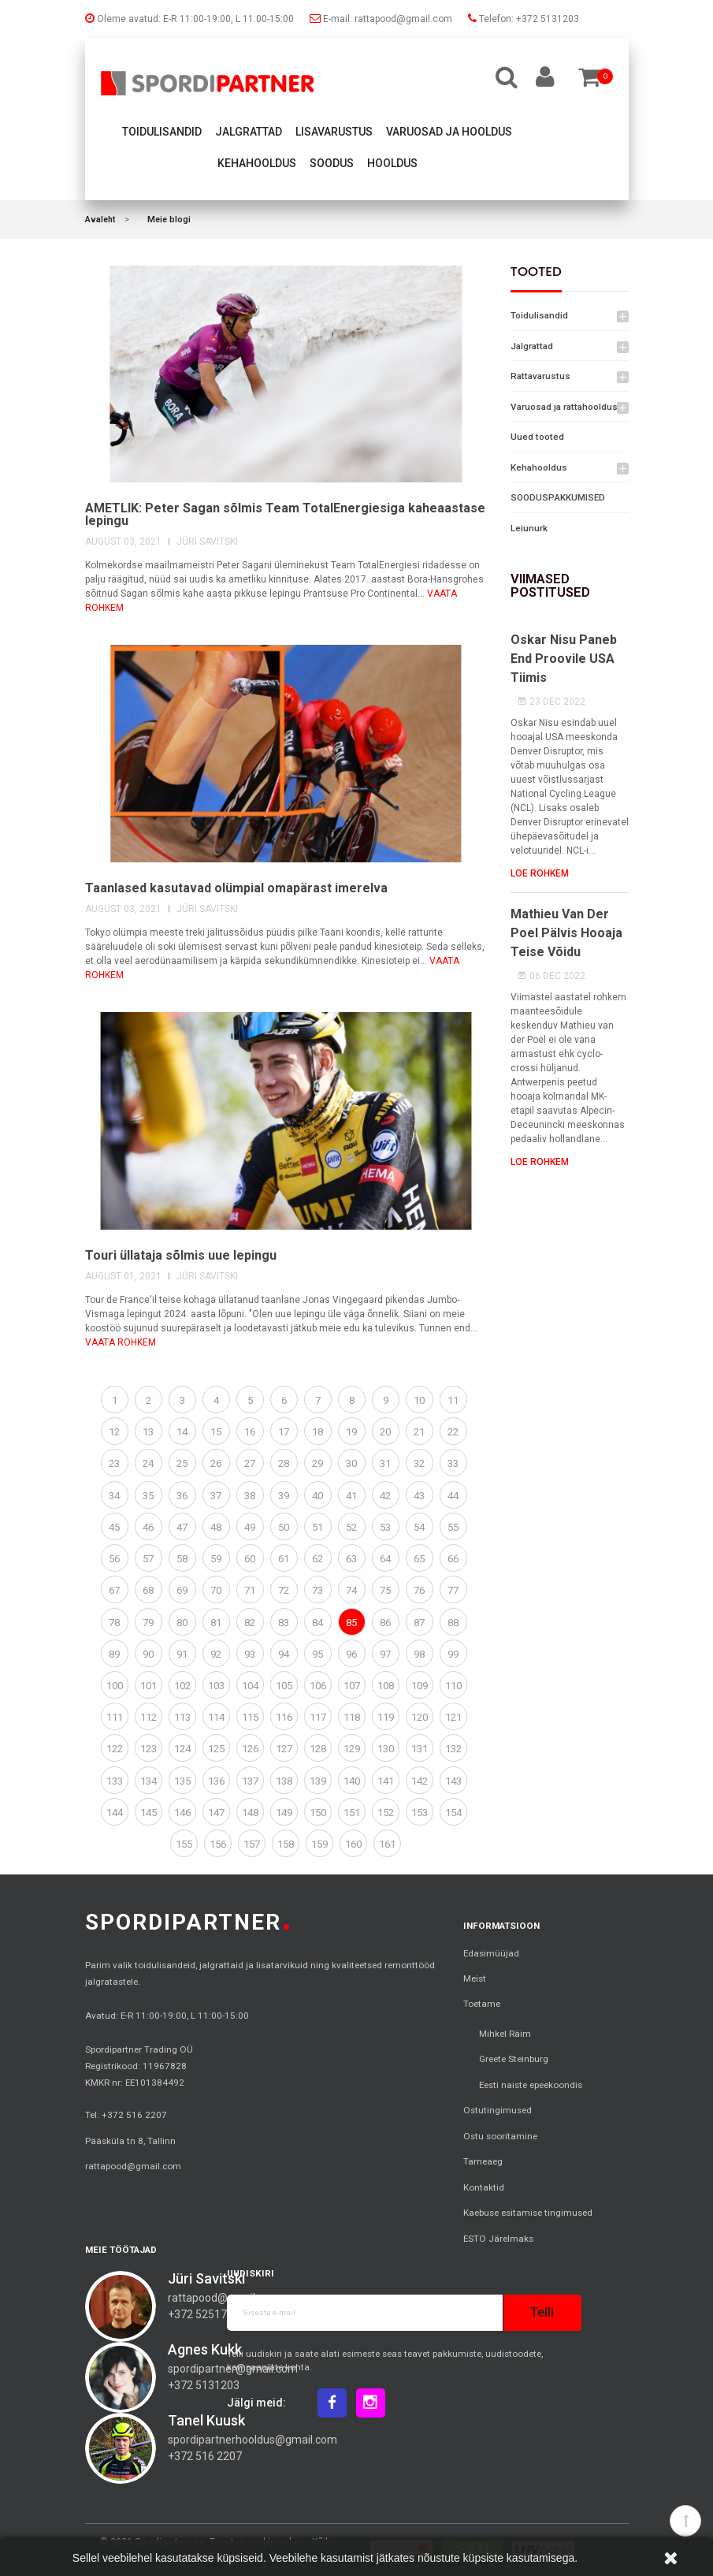 The image size is (713, 2576). Describe the element at coordinates (182, 1559) in the screenshot. I see `58` at that location.